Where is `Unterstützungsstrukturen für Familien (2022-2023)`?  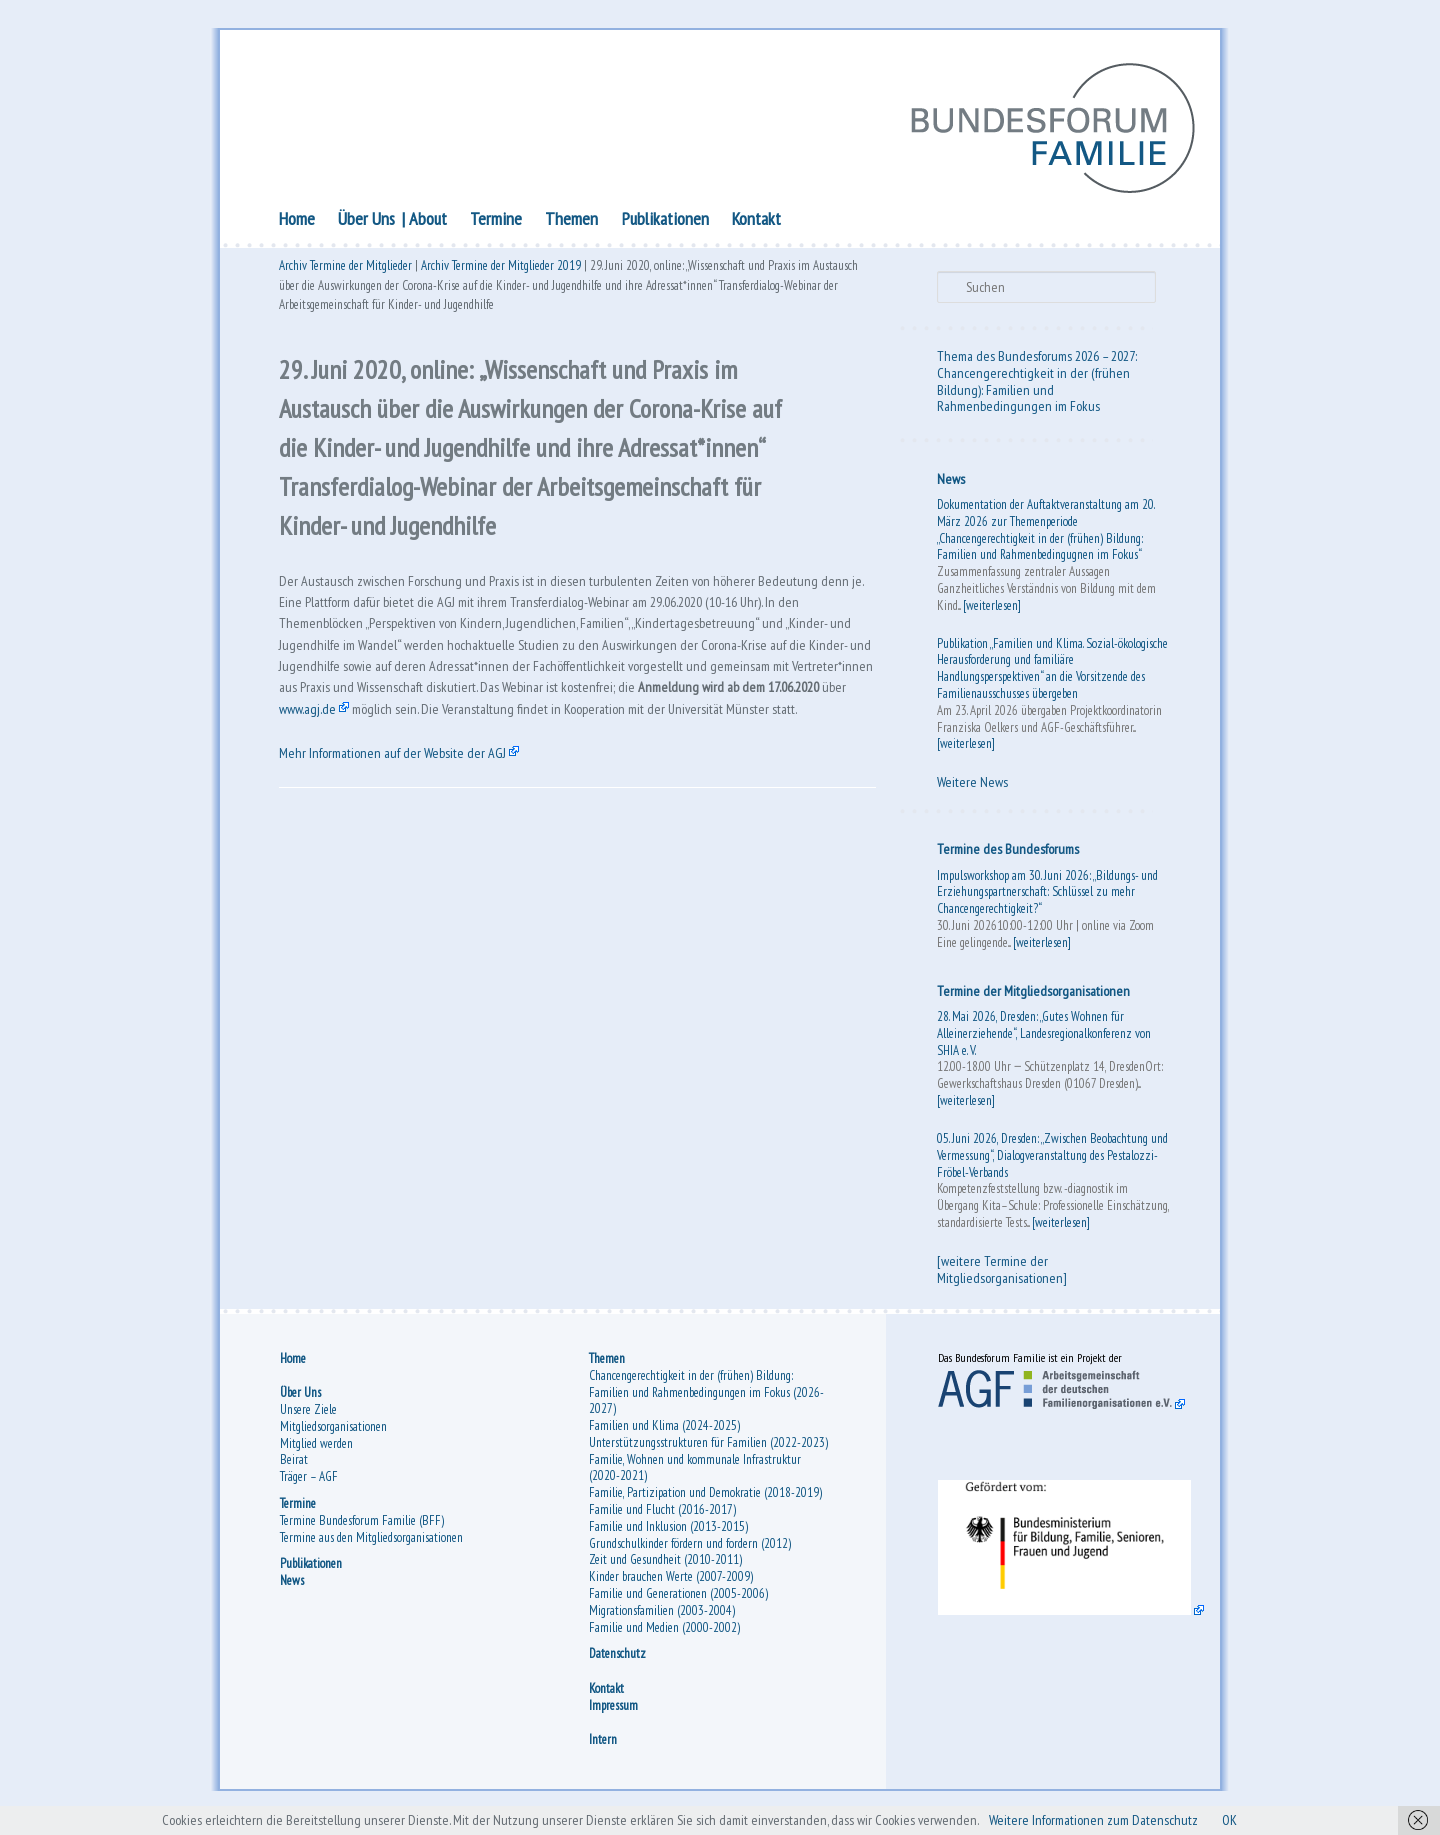
Unterstützungsstrukturen für Familien (2022-2023) is located at coordinates (708, 1451).